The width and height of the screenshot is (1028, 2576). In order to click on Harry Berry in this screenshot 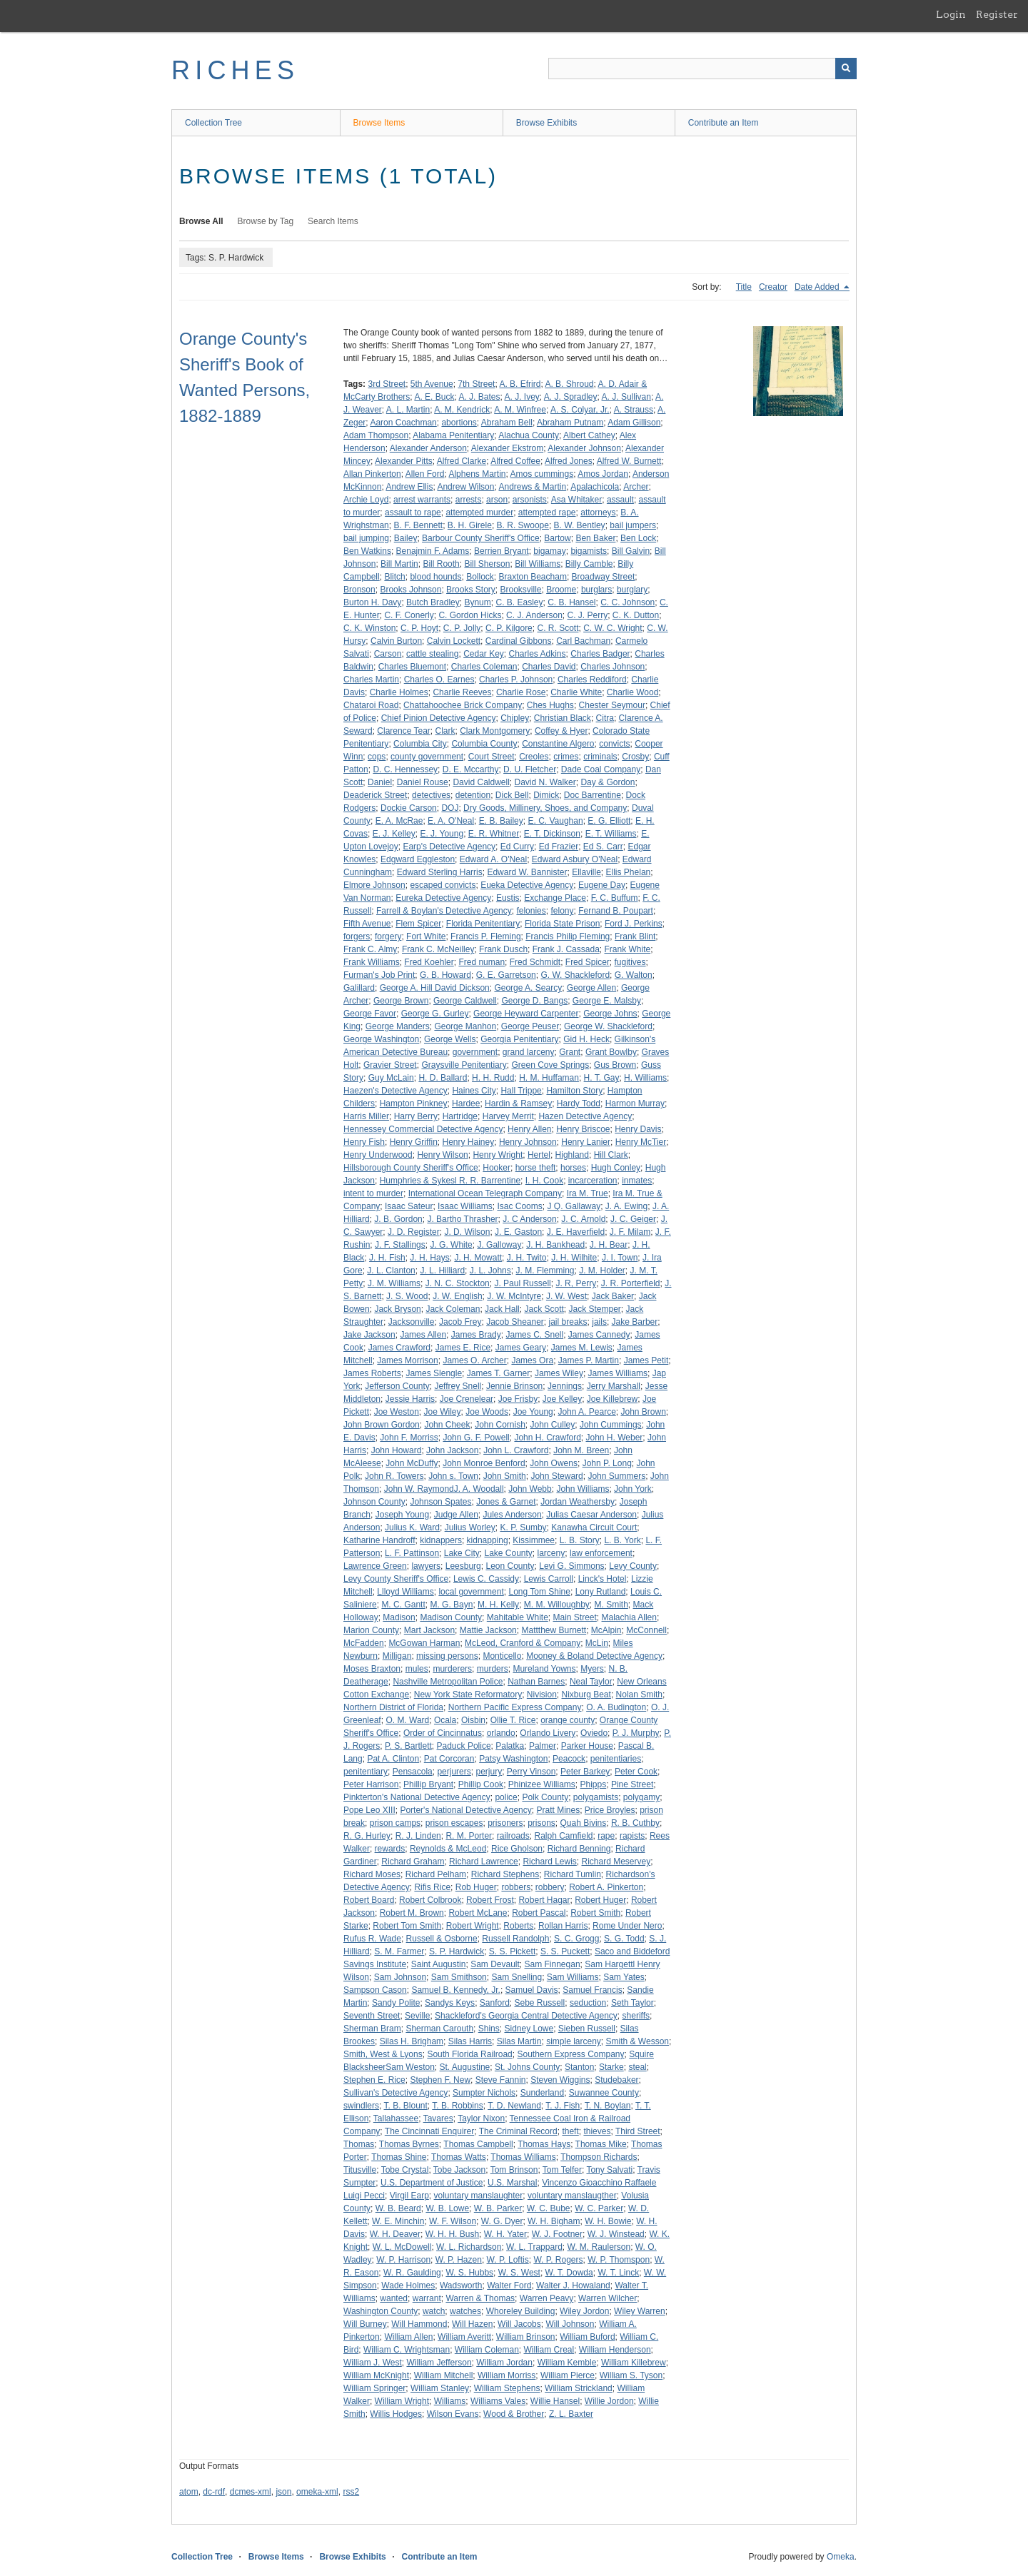, I will do `click(416, 1116)`.